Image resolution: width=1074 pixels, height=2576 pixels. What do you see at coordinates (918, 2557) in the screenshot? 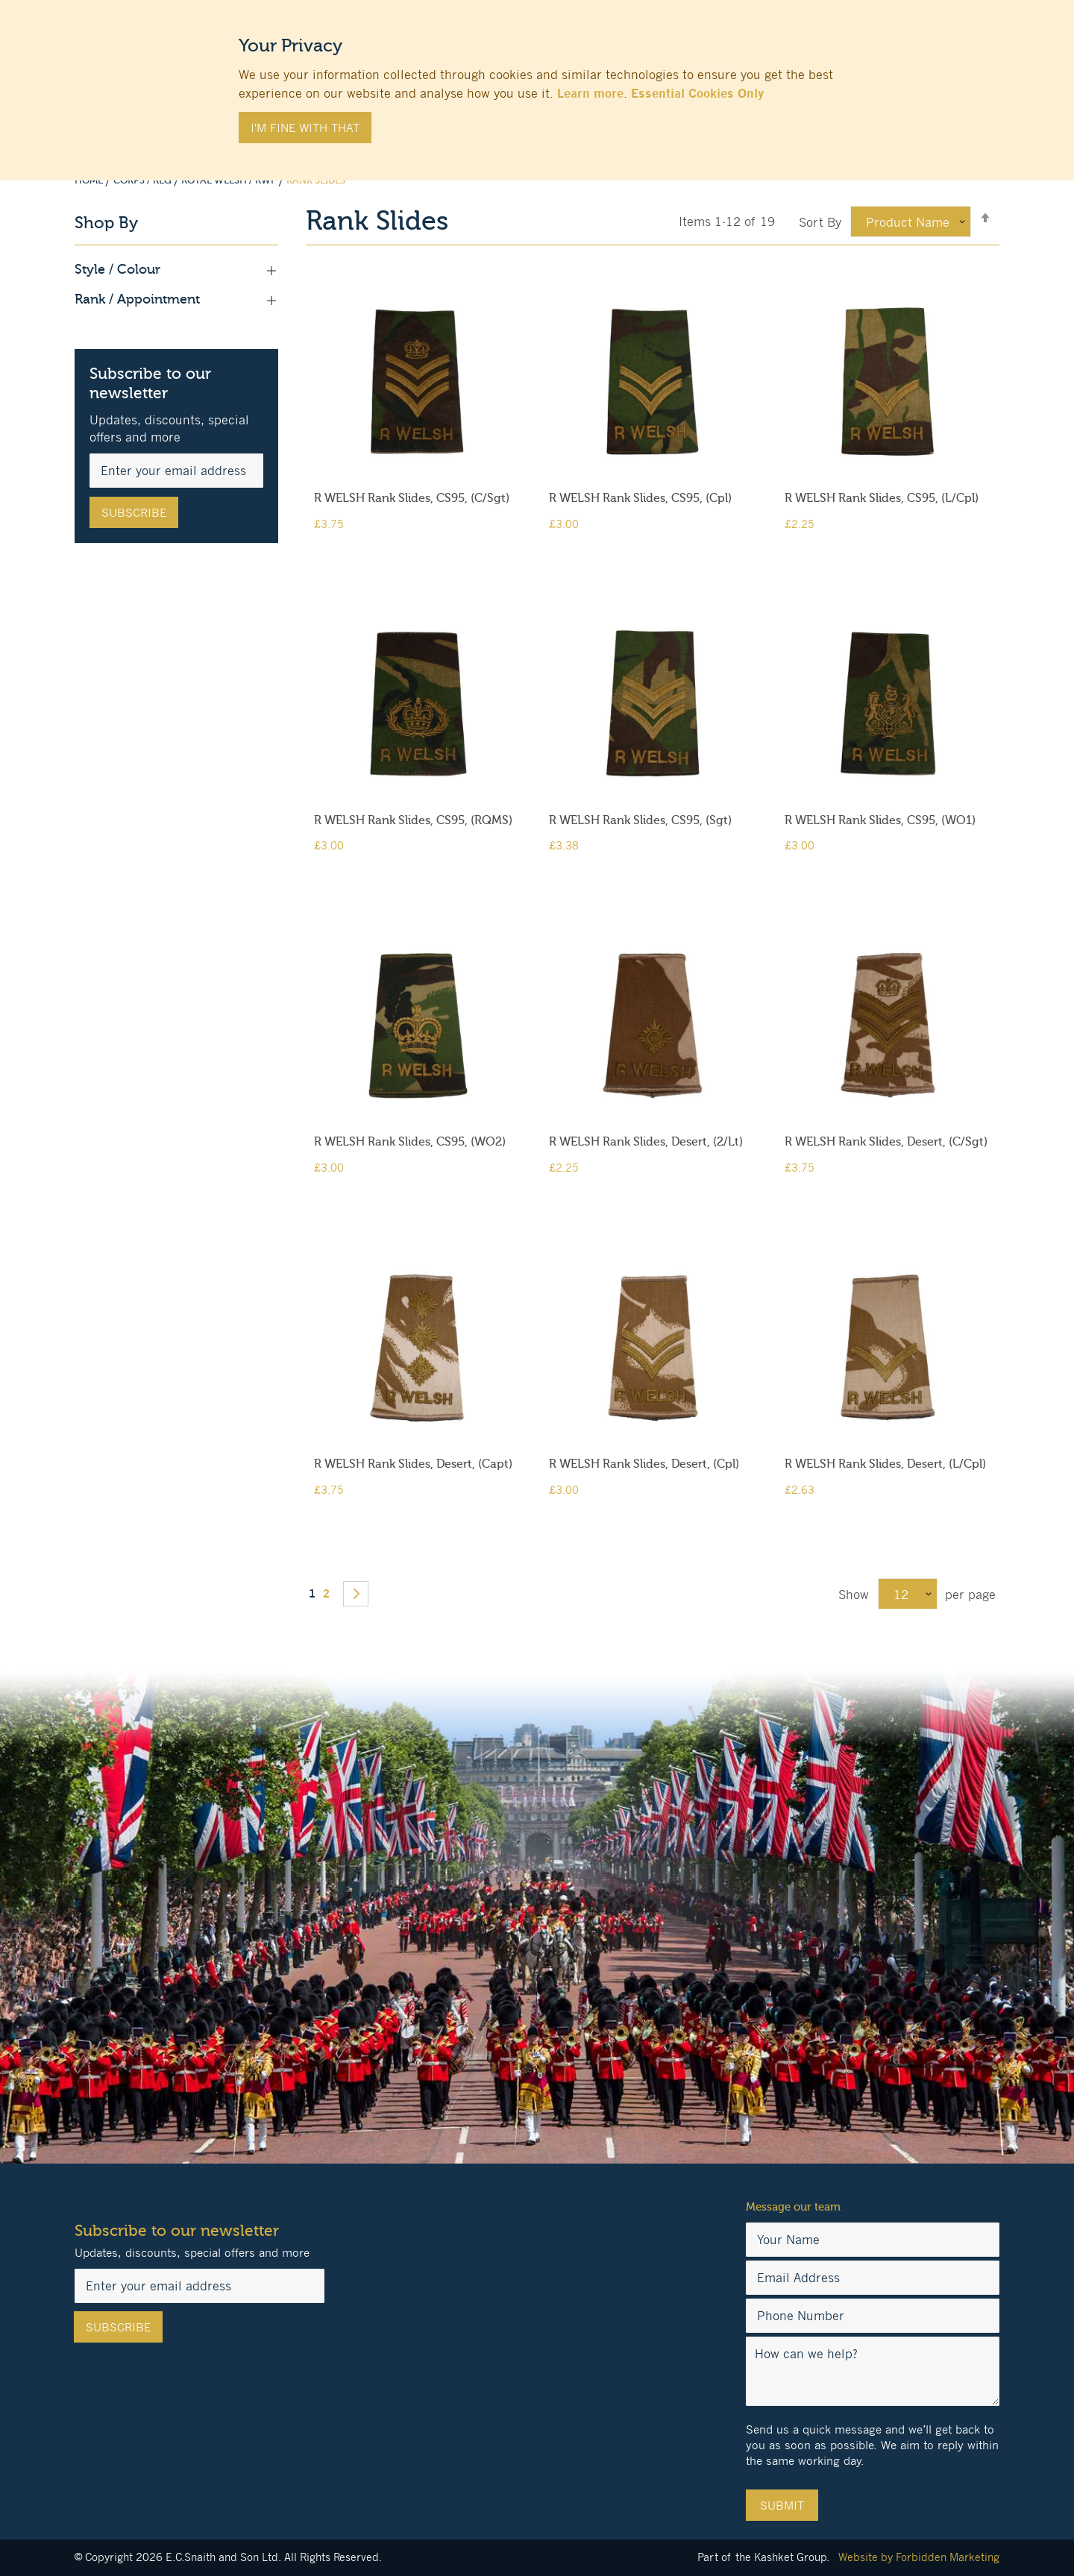
I see `Website by Forbidden Marketing` at bounding box center [918, 2557].